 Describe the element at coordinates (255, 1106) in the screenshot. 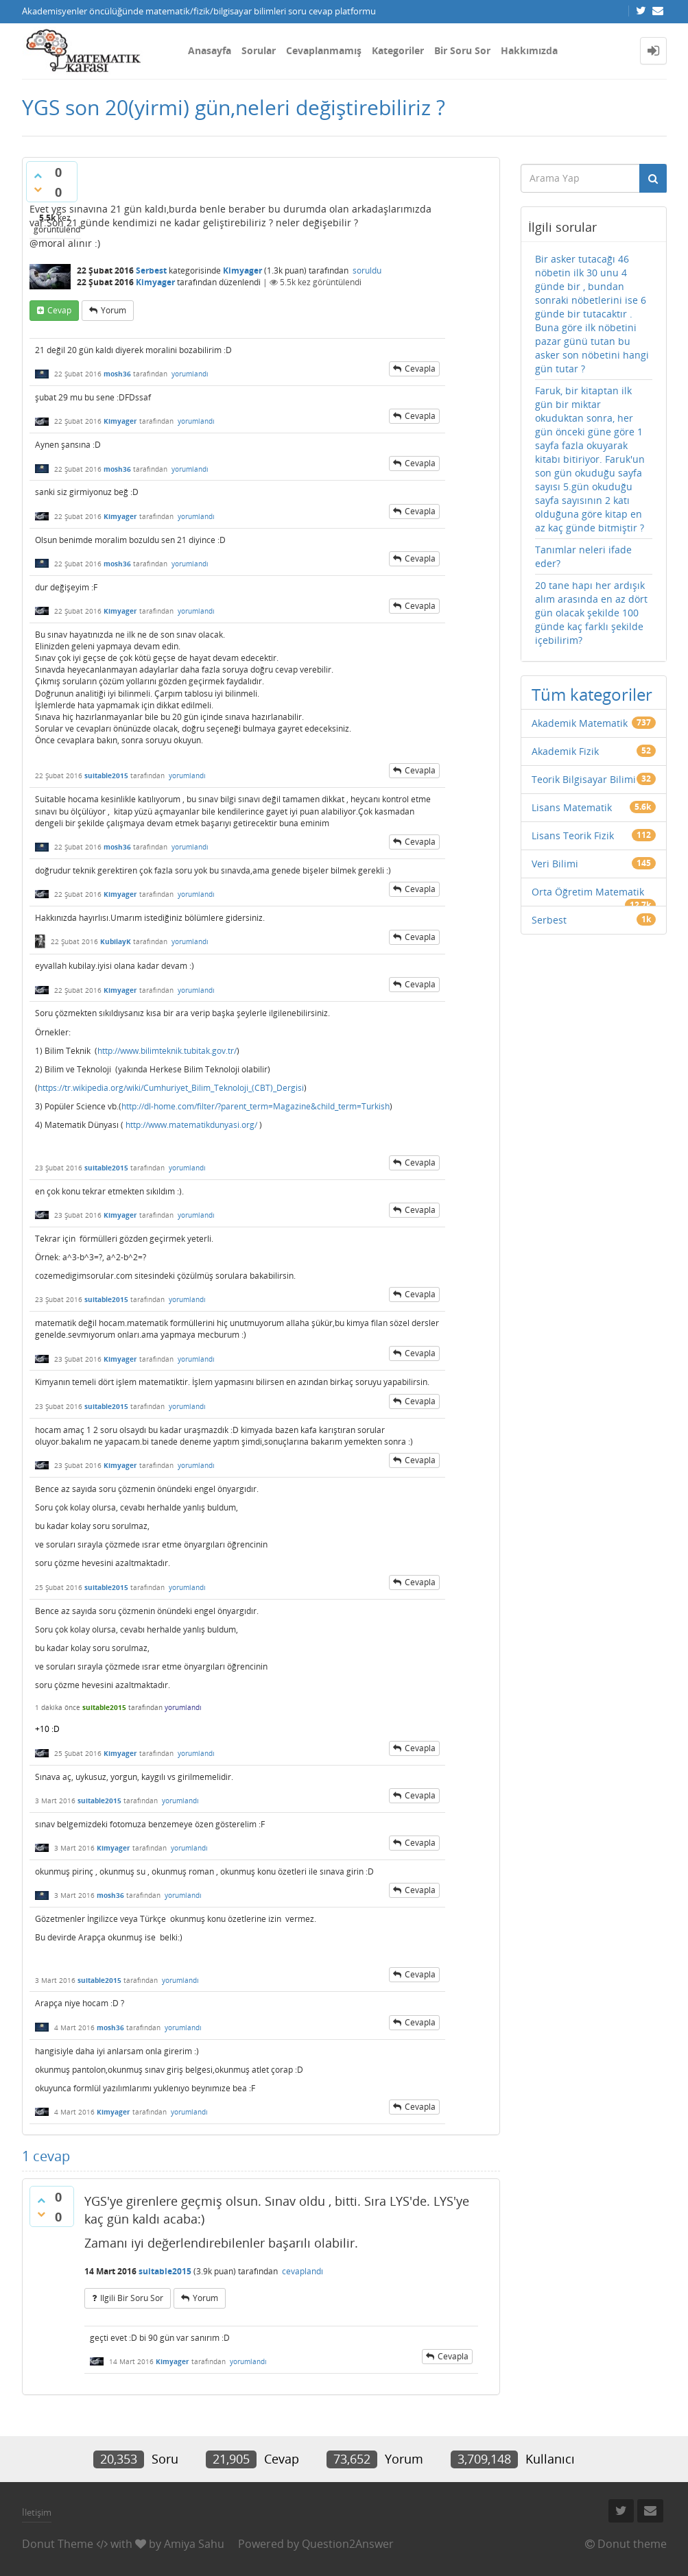

I see `http://dl-home.com/filter/?parent_term=Magazine&child_term=Turkish` at that location.